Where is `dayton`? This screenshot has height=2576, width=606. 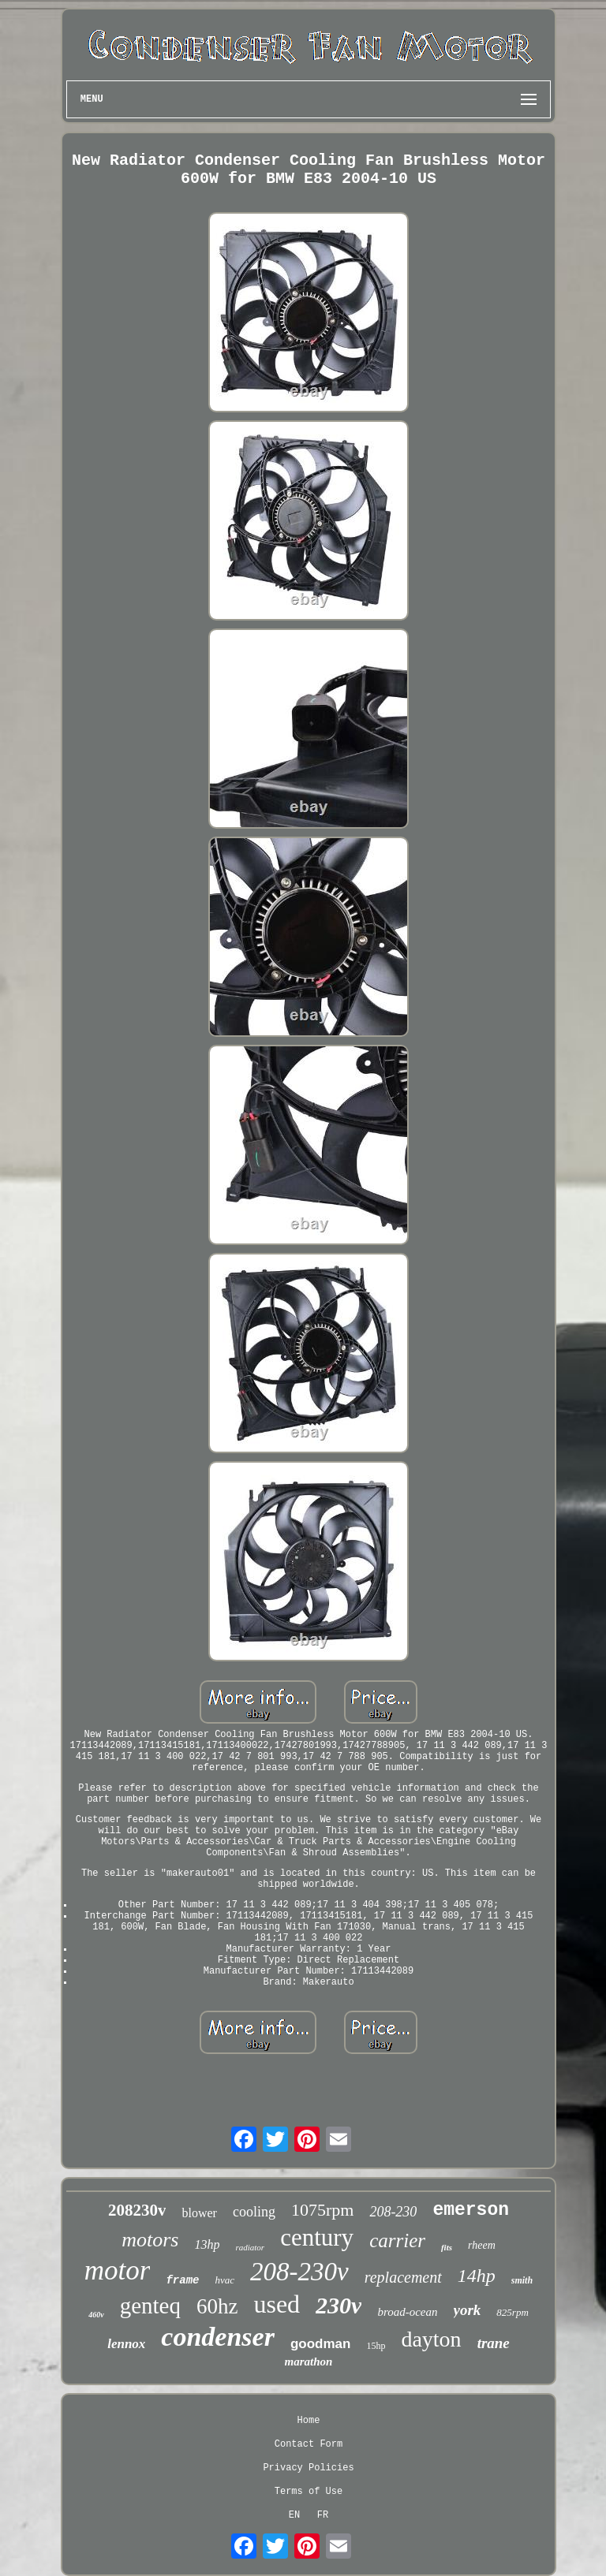 dayton is located at coordinates (431, 2339).